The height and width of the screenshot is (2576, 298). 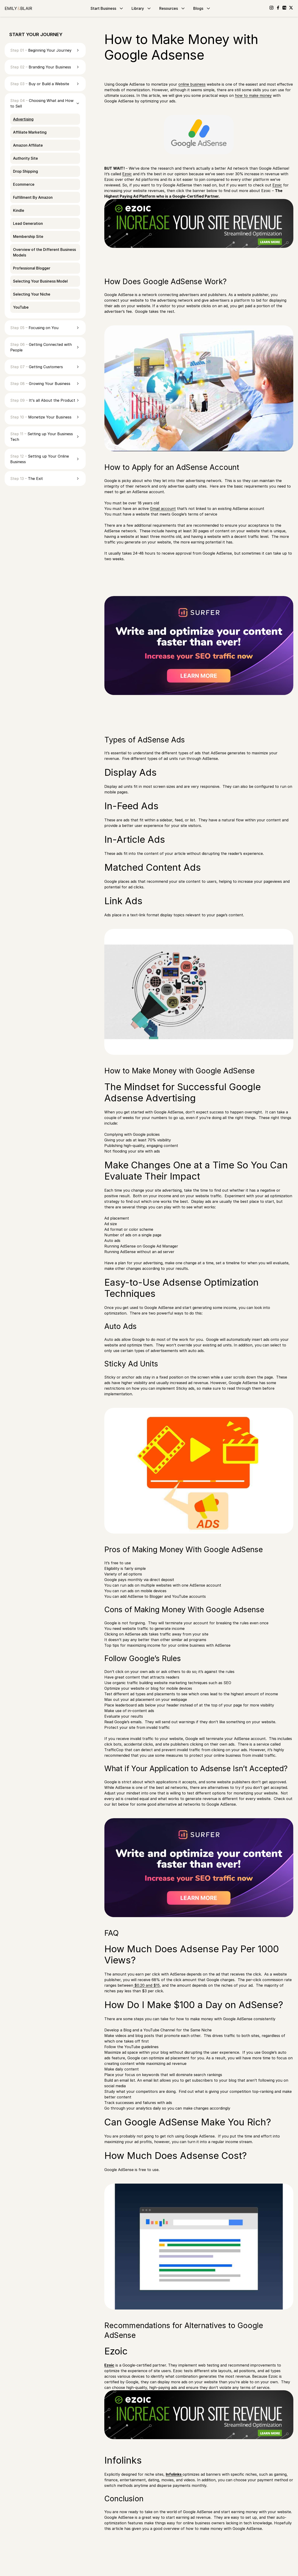 What do you see at coordinates (163, 508) in the screenshot?
I see `Gmail account` at bounding box center [163, 508].